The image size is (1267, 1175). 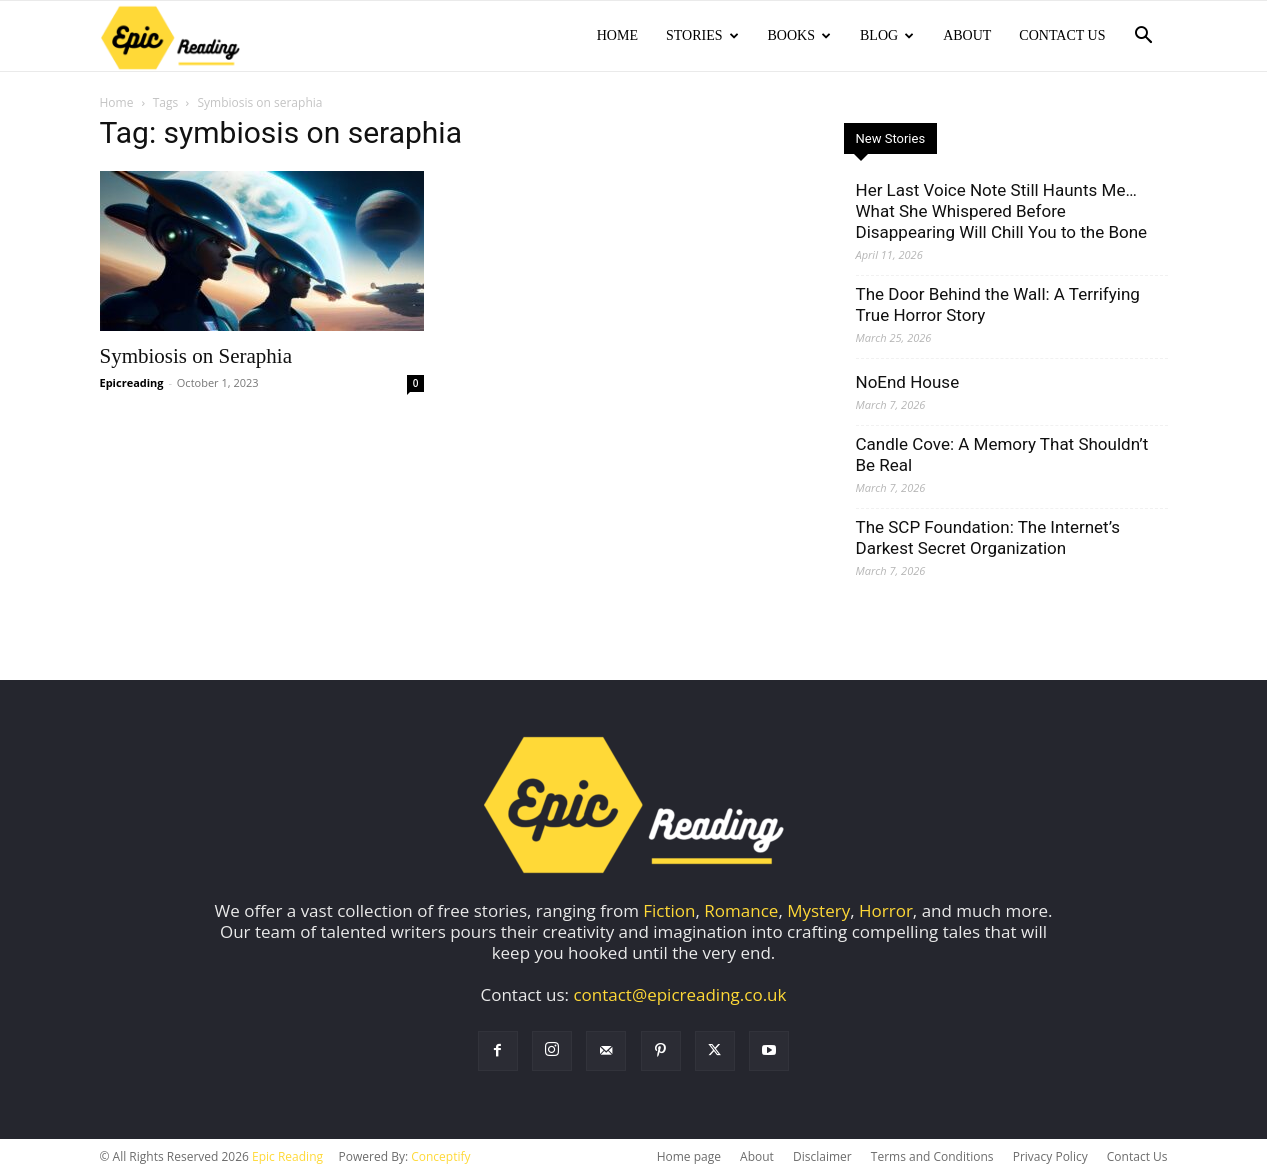 I want to click on Candle Cove: A Memory That Shouldn’t Be Real, so click(x=1002, y=454).